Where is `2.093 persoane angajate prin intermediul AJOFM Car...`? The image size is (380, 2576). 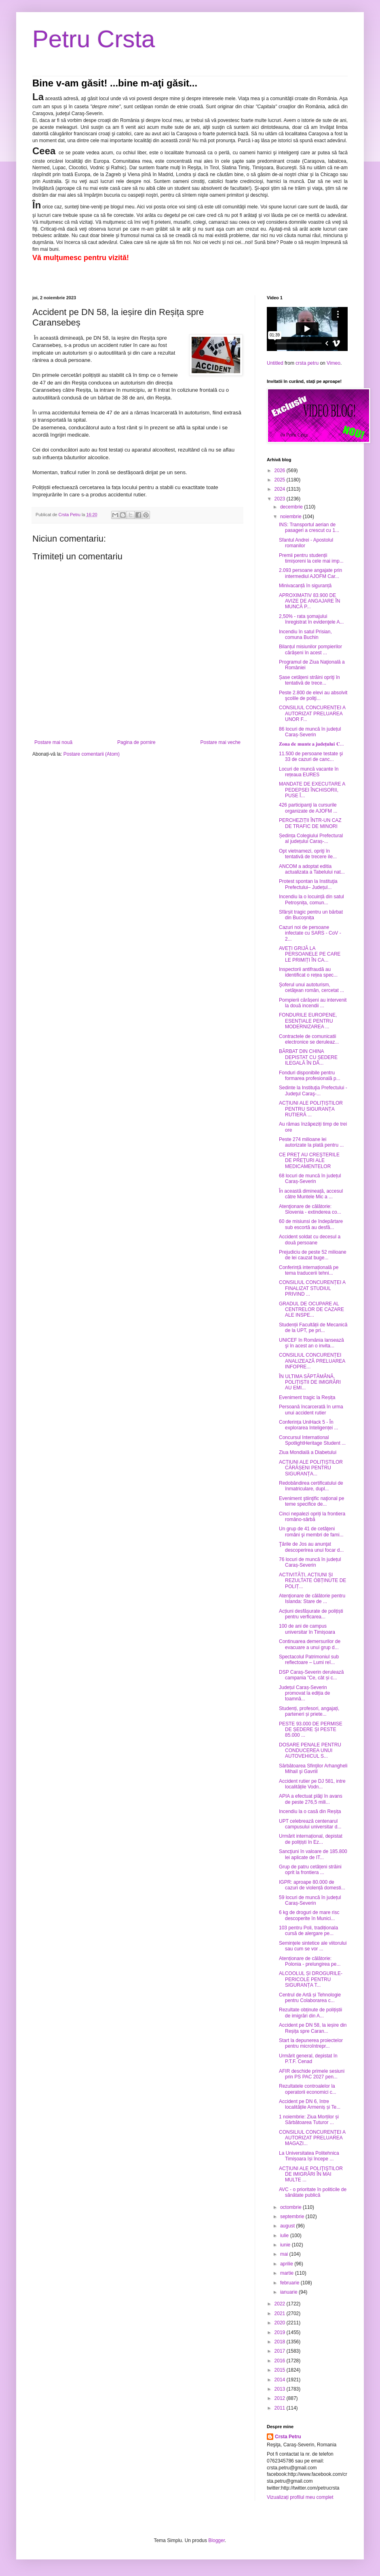
2.093 persoane angajate prin intermediul AJOFM Car... is located at coordinates (310, 573).